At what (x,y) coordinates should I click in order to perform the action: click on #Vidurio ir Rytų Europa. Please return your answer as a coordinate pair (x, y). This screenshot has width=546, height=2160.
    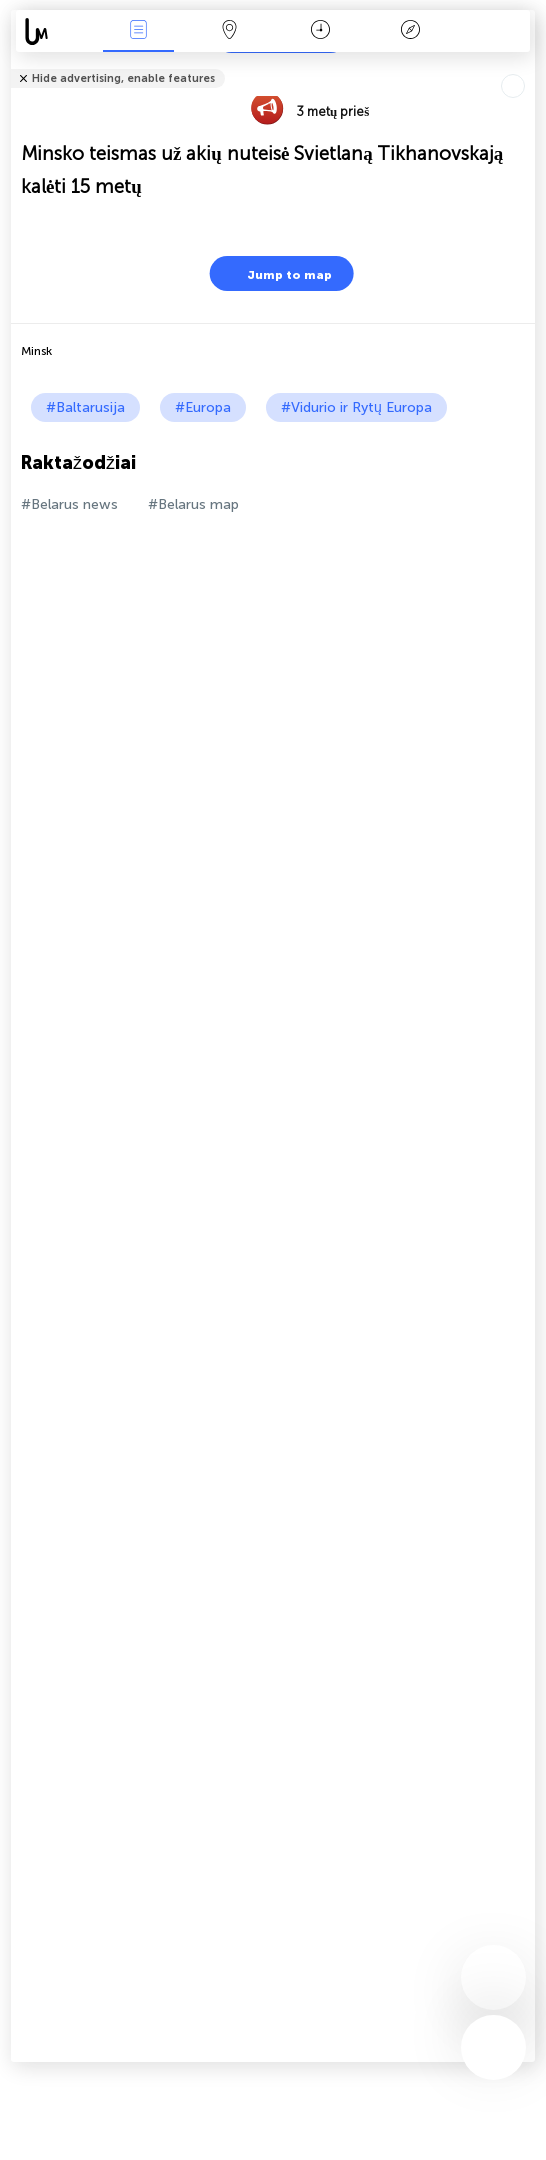
    Looking at the image, I should click on (356, 407).